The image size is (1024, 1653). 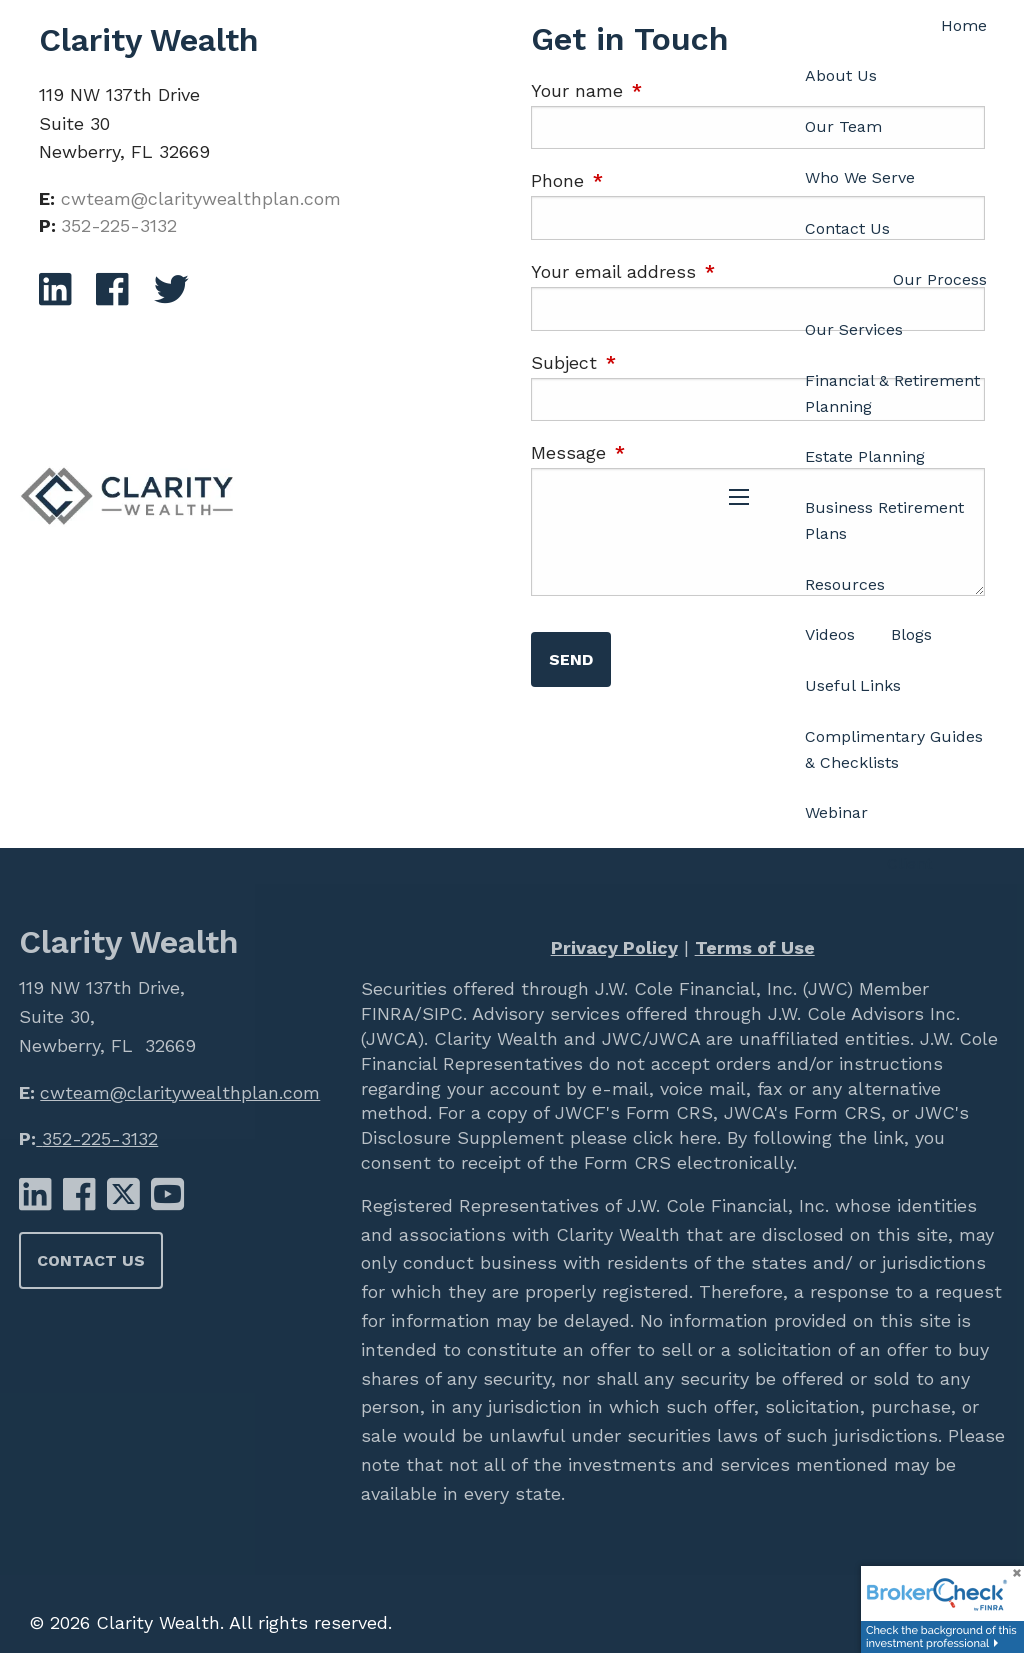 What do you see at coordinates (911, 634) in the screenshot?
I see `Blogs` at bounding box center [911, 634].